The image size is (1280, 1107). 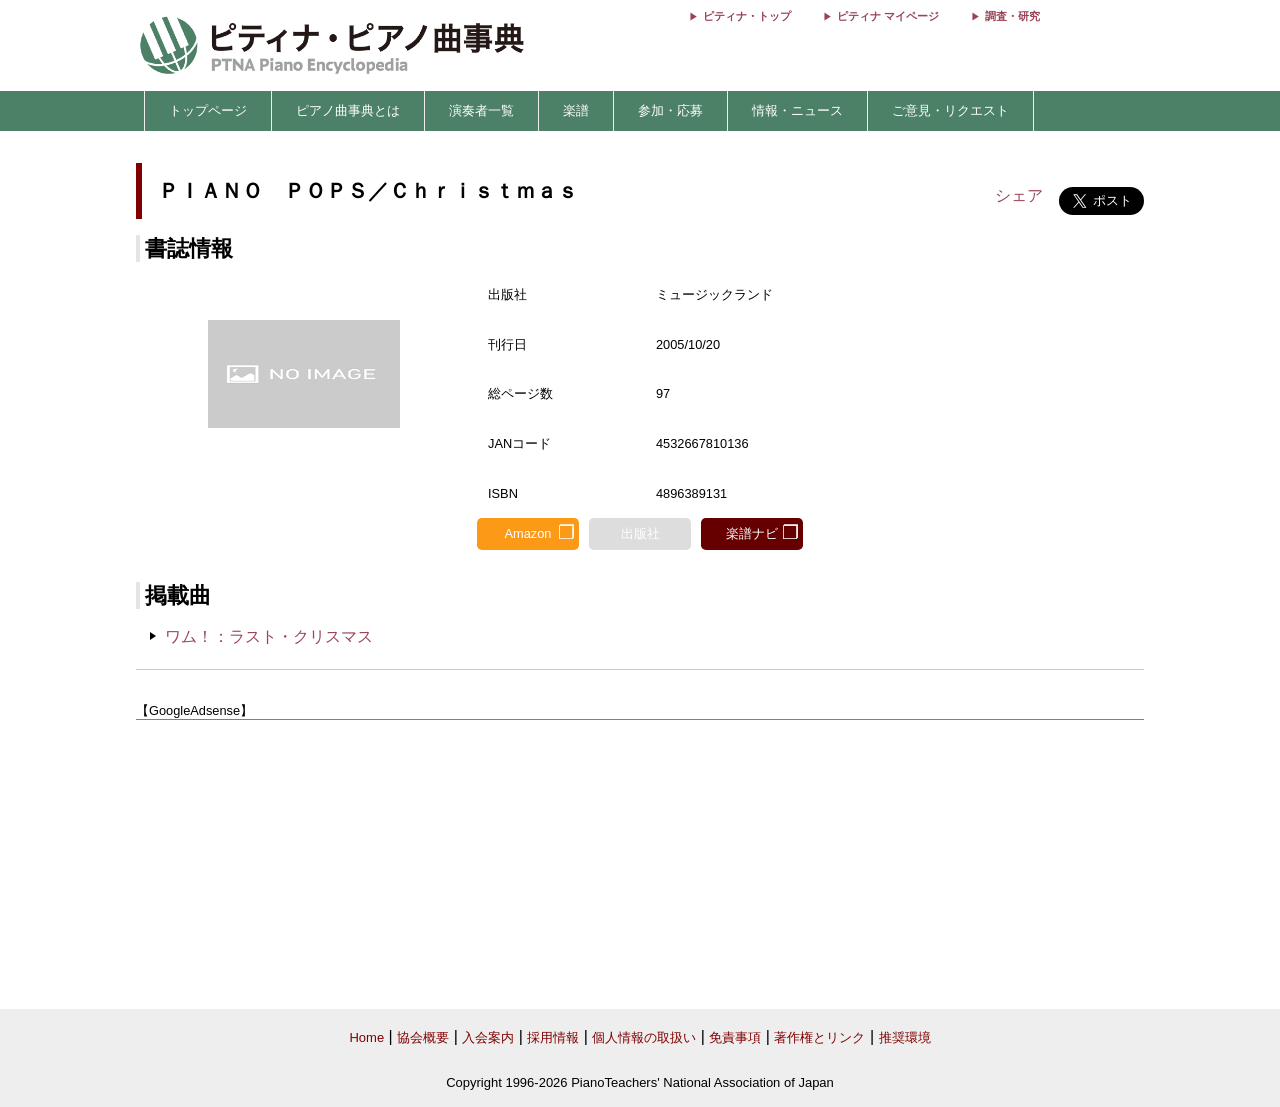 What do you see at coordinates (1012, 16) in the screenshot?
I see `調査・研究` at bounding box center [1012, 16].